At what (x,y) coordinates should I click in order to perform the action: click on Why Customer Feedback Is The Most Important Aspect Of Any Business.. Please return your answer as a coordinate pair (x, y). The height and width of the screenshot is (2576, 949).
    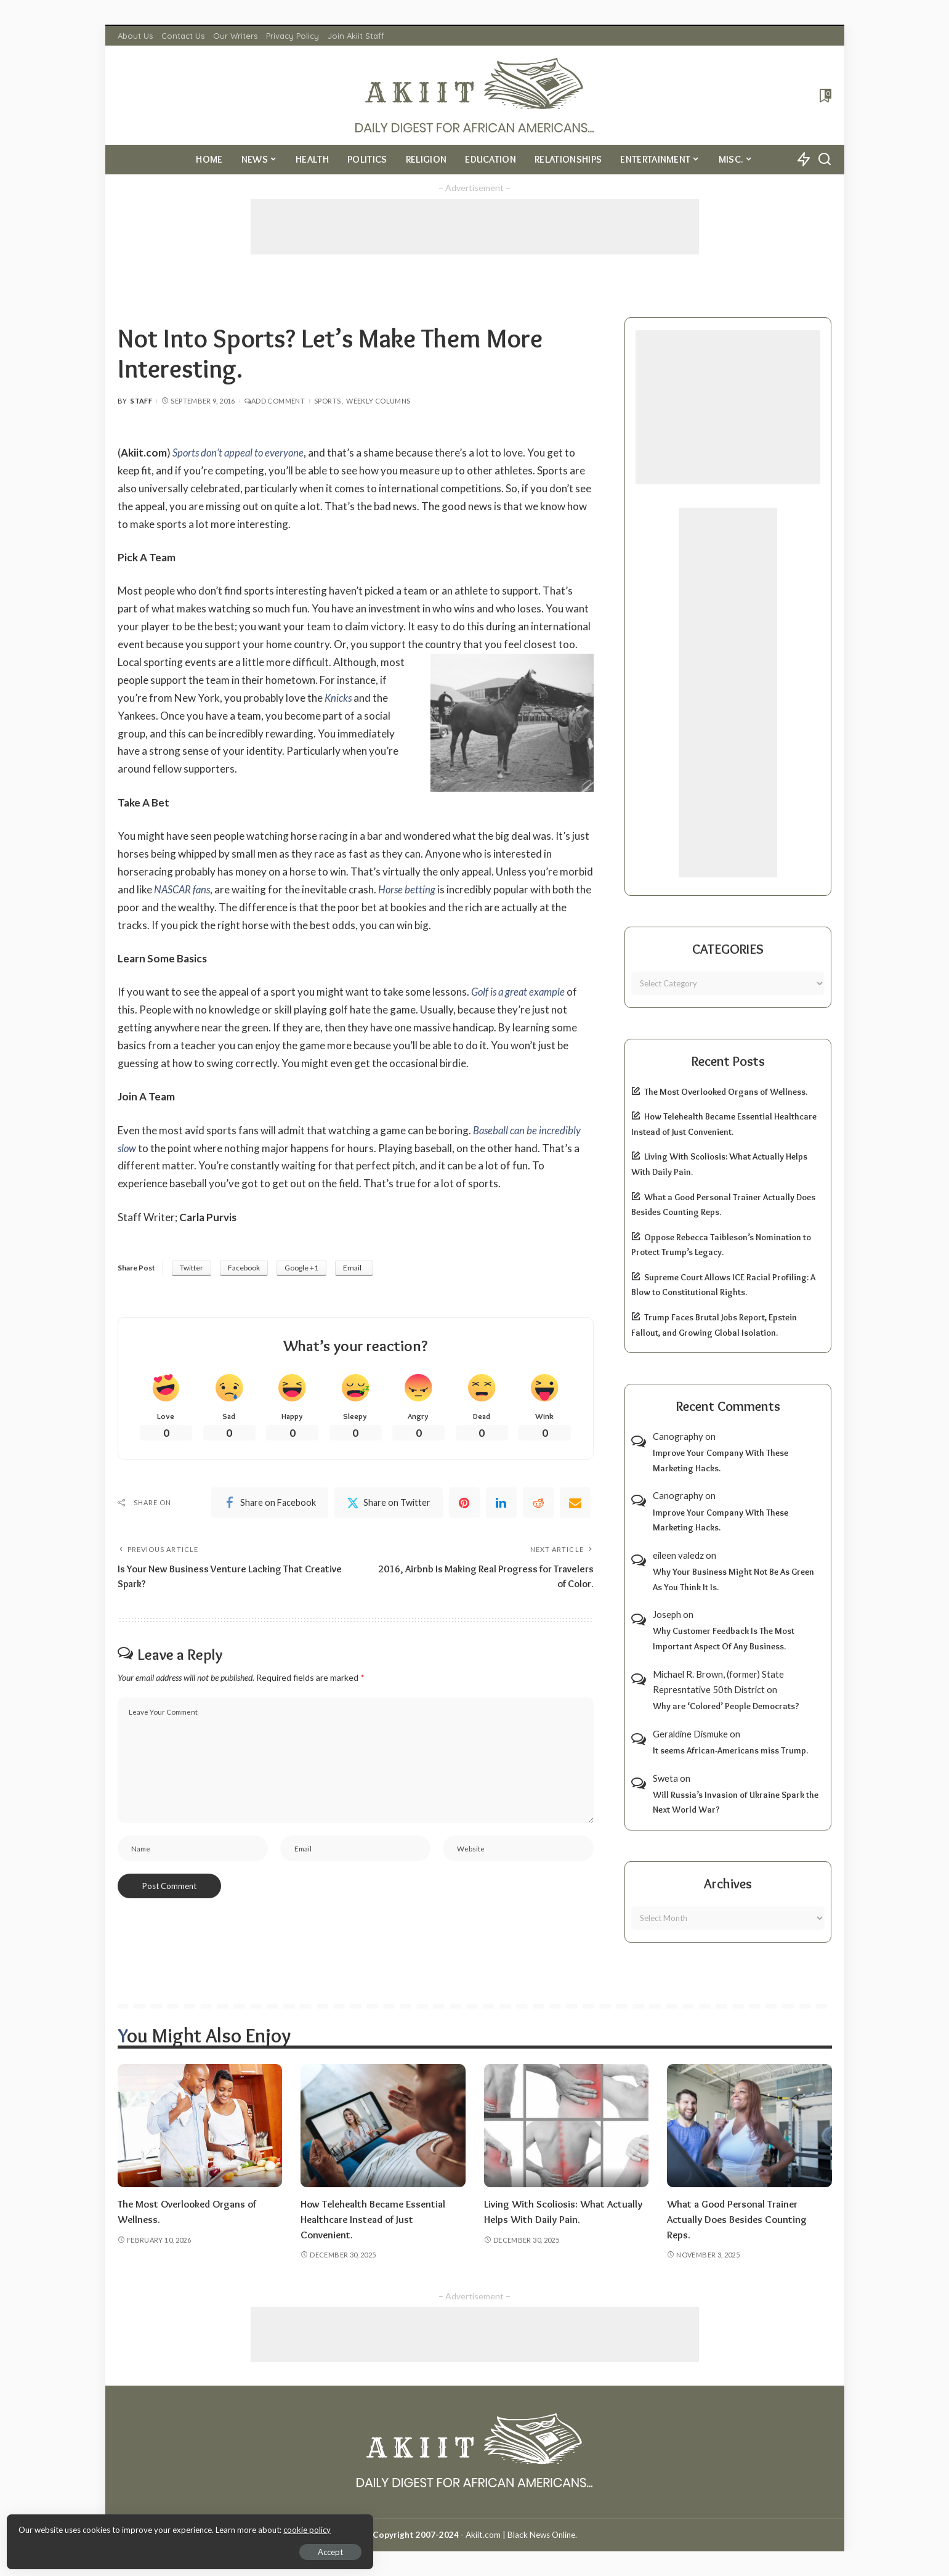
    Looking at the image, I should click on (723, 1638).